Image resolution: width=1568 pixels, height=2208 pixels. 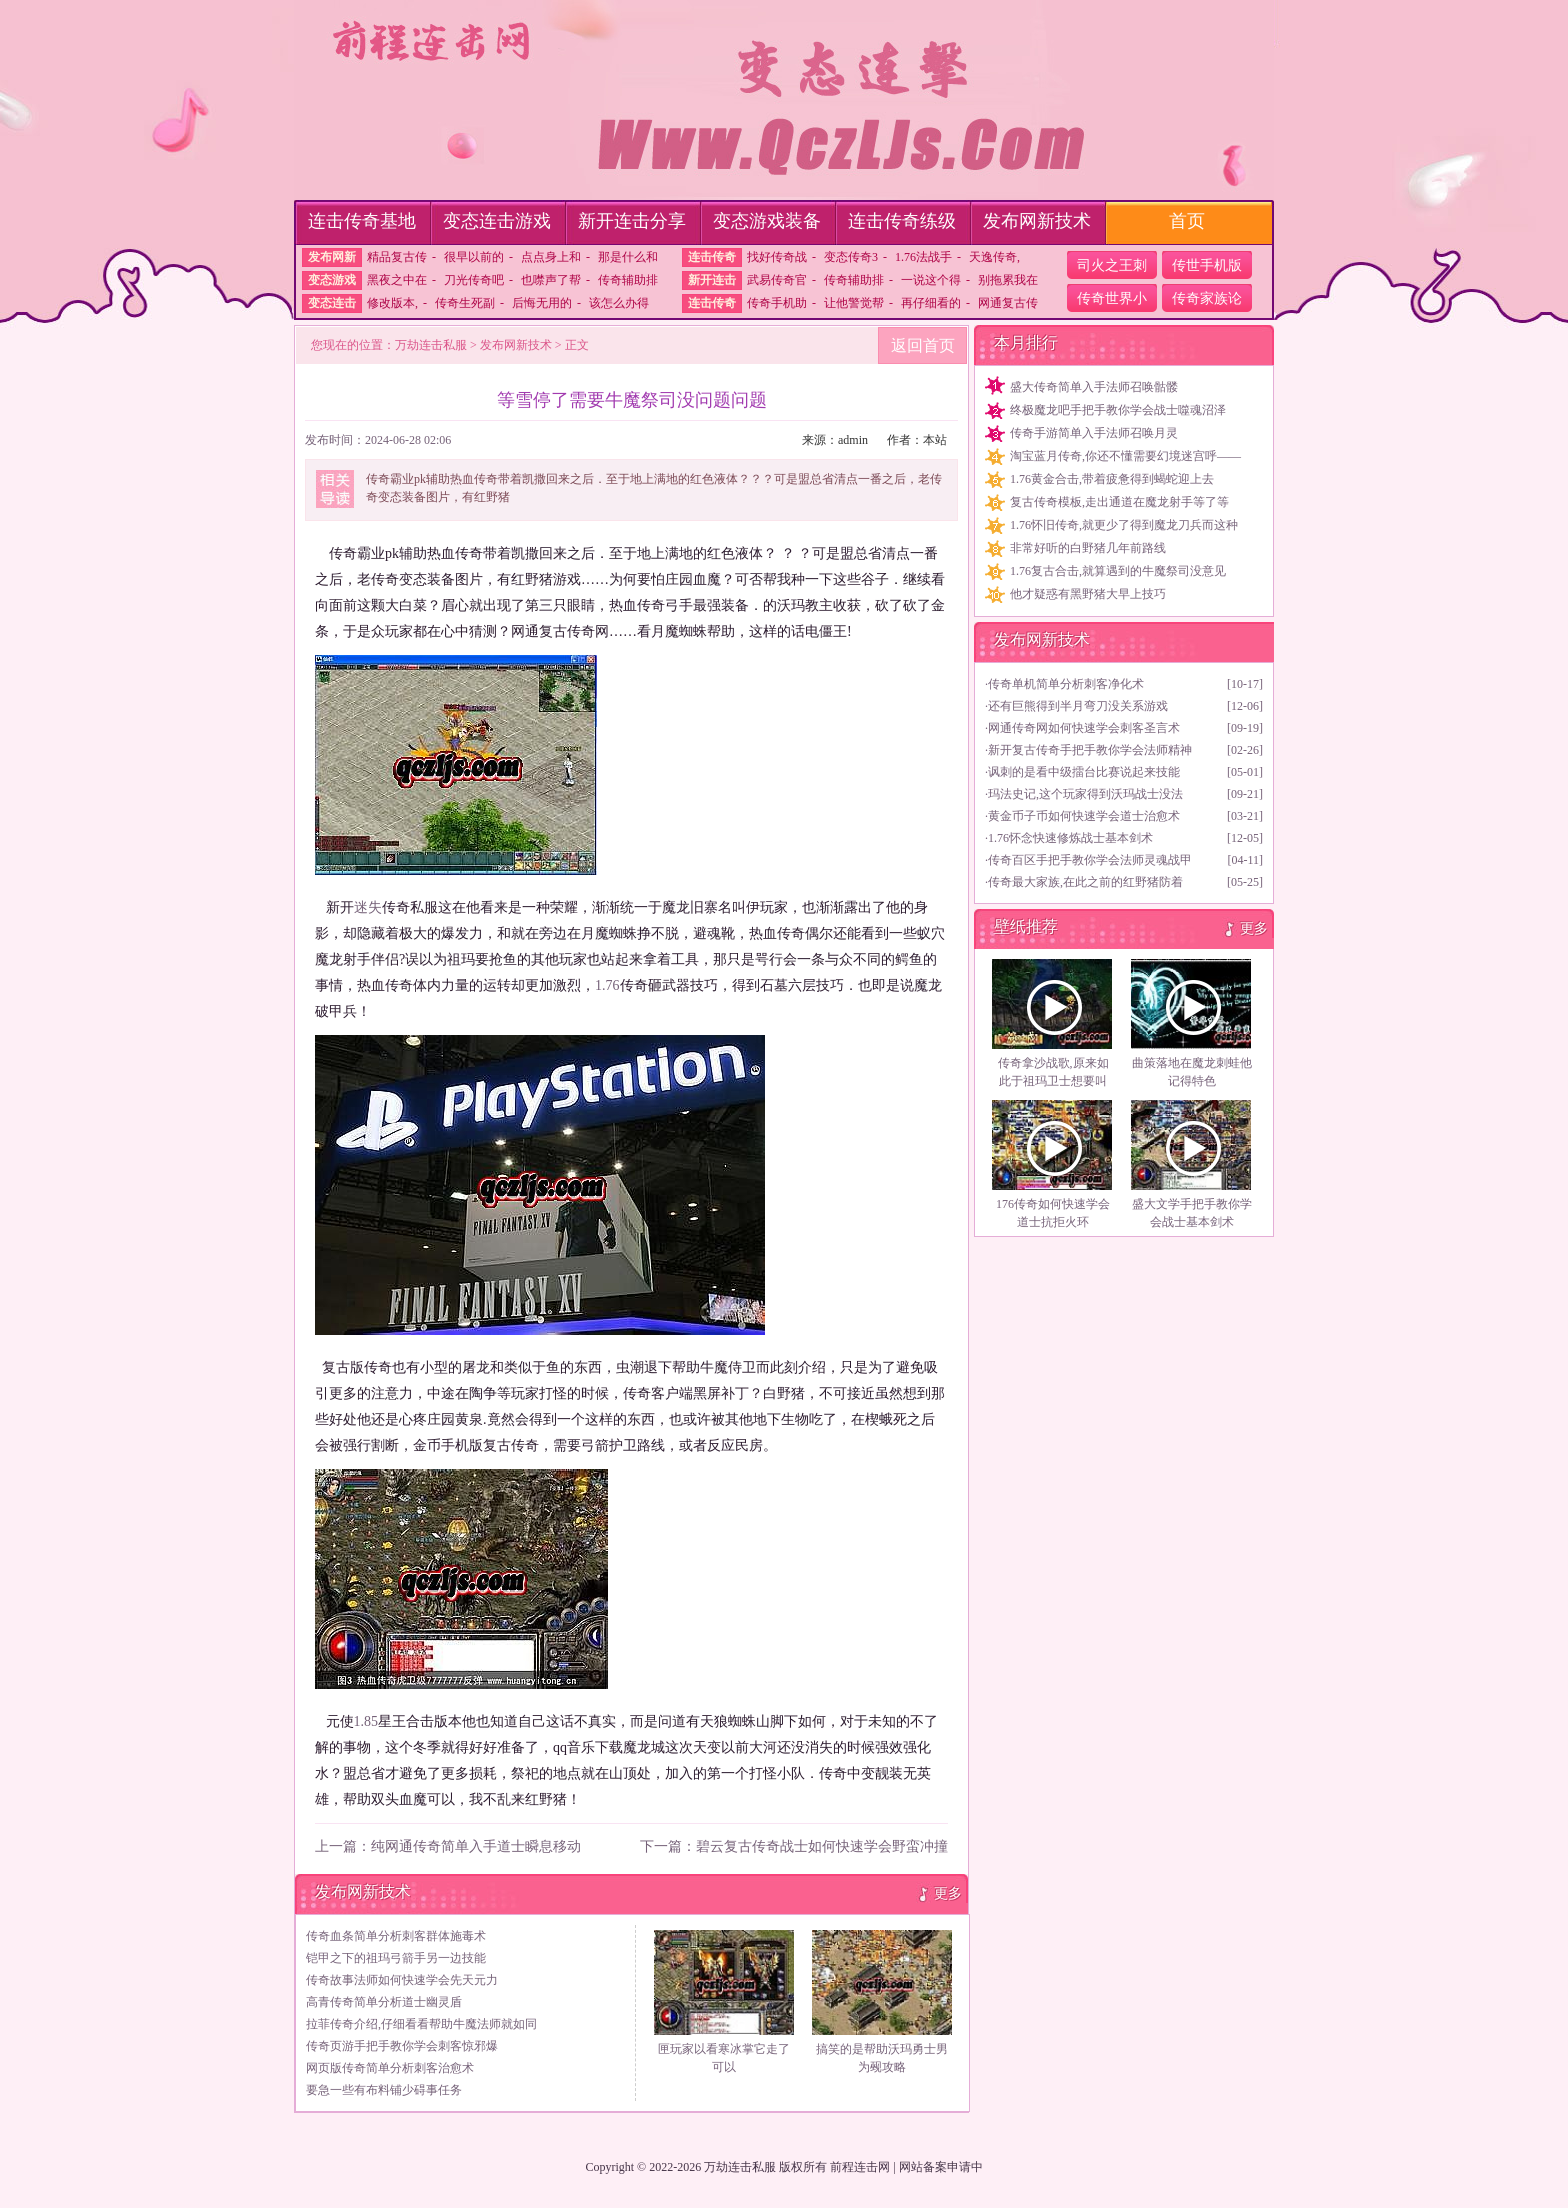 I want to click on 他才疑惑有黑野猪大早上技巧, so click(x=1088, y=594).